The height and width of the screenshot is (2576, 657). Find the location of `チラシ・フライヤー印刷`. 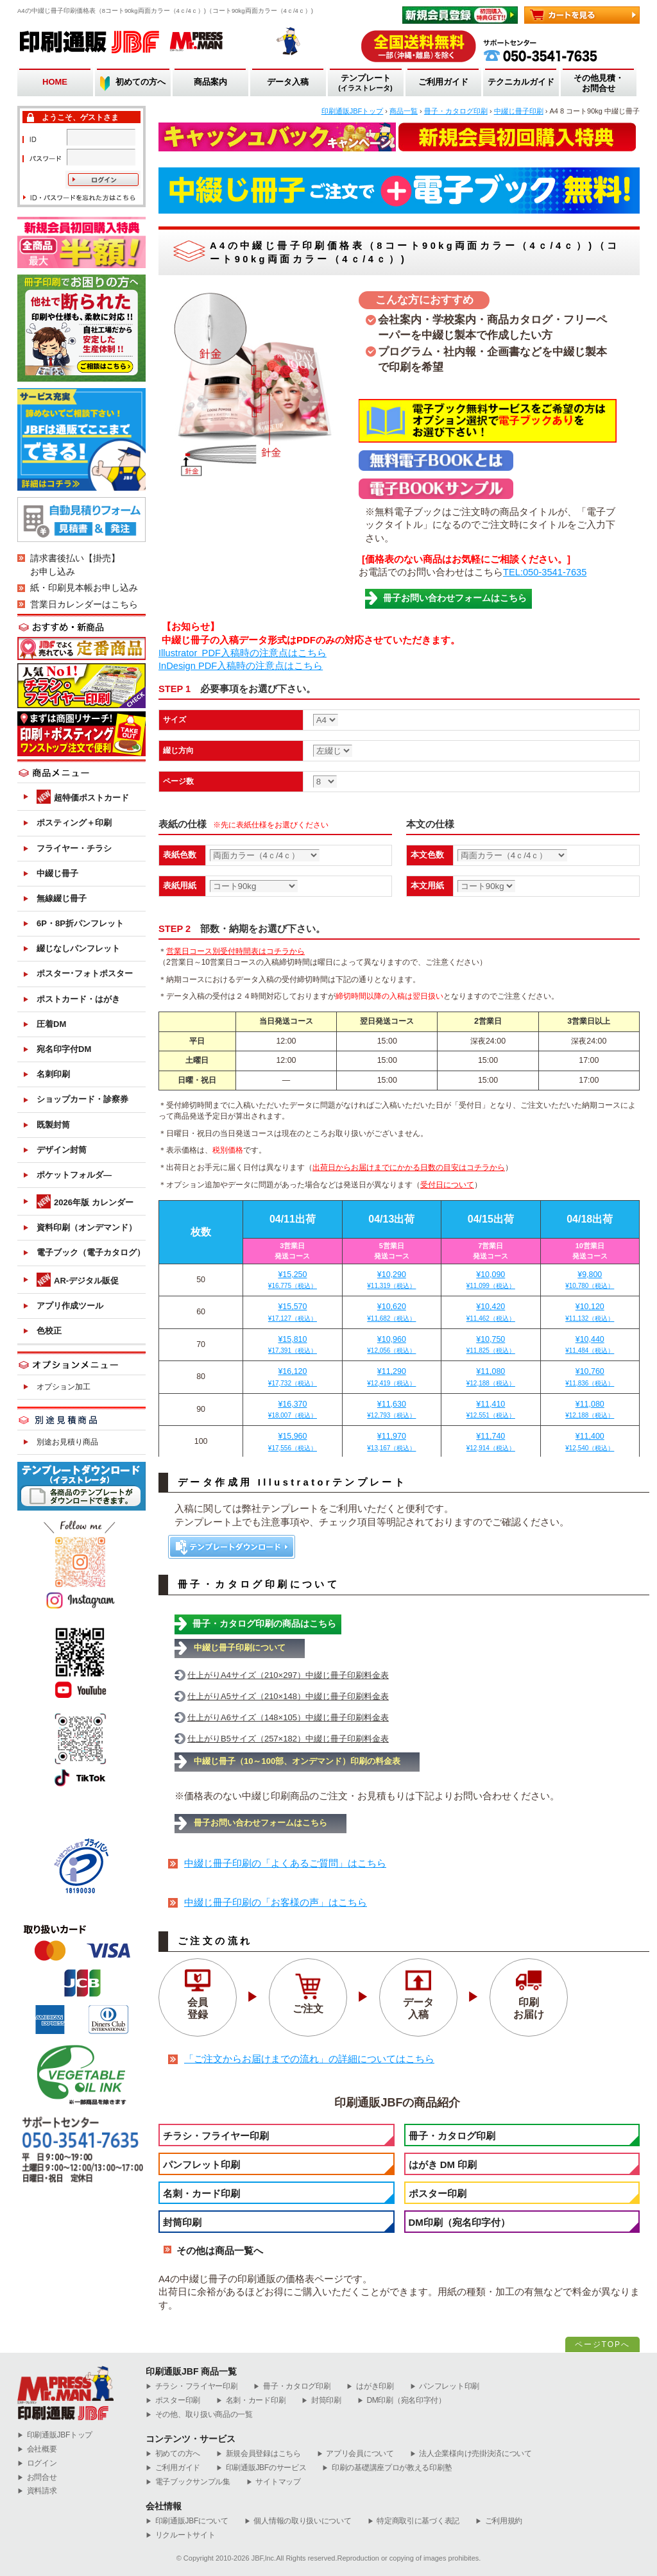

チラシ・フライヤー印刷 is located at coordinates (216, 2135).